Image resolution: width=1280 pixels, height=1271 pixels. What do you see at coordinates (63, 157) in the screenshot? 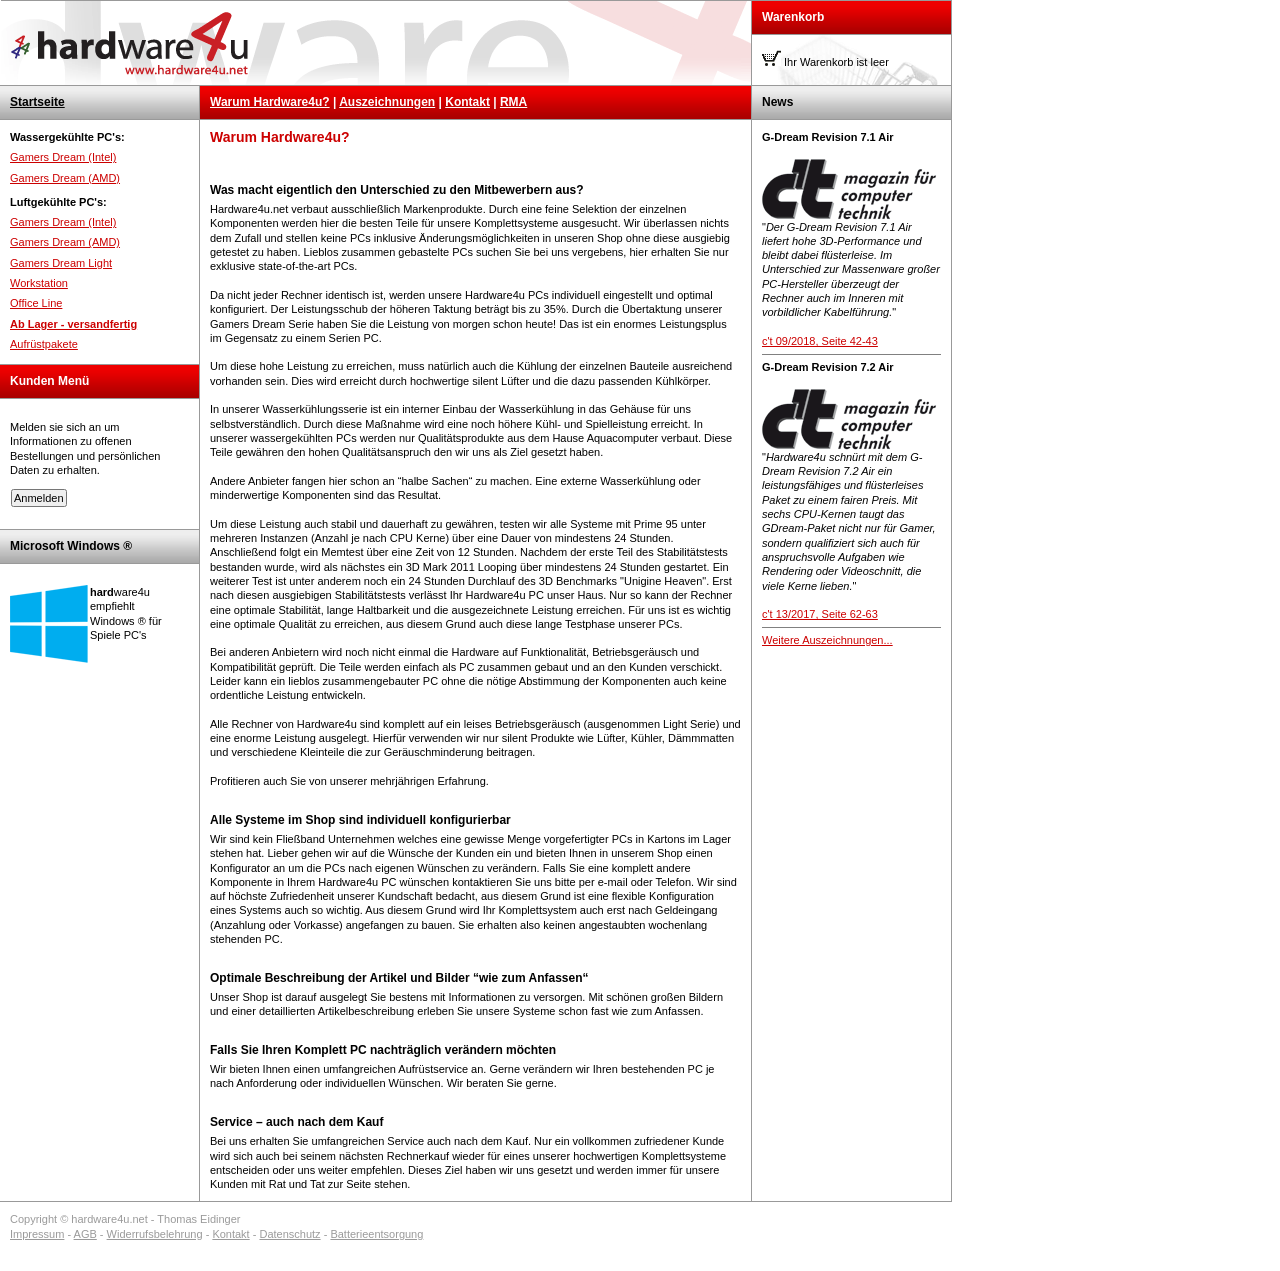
I see `Gamers Dream (Intel)` at bounding box center [63, 157].